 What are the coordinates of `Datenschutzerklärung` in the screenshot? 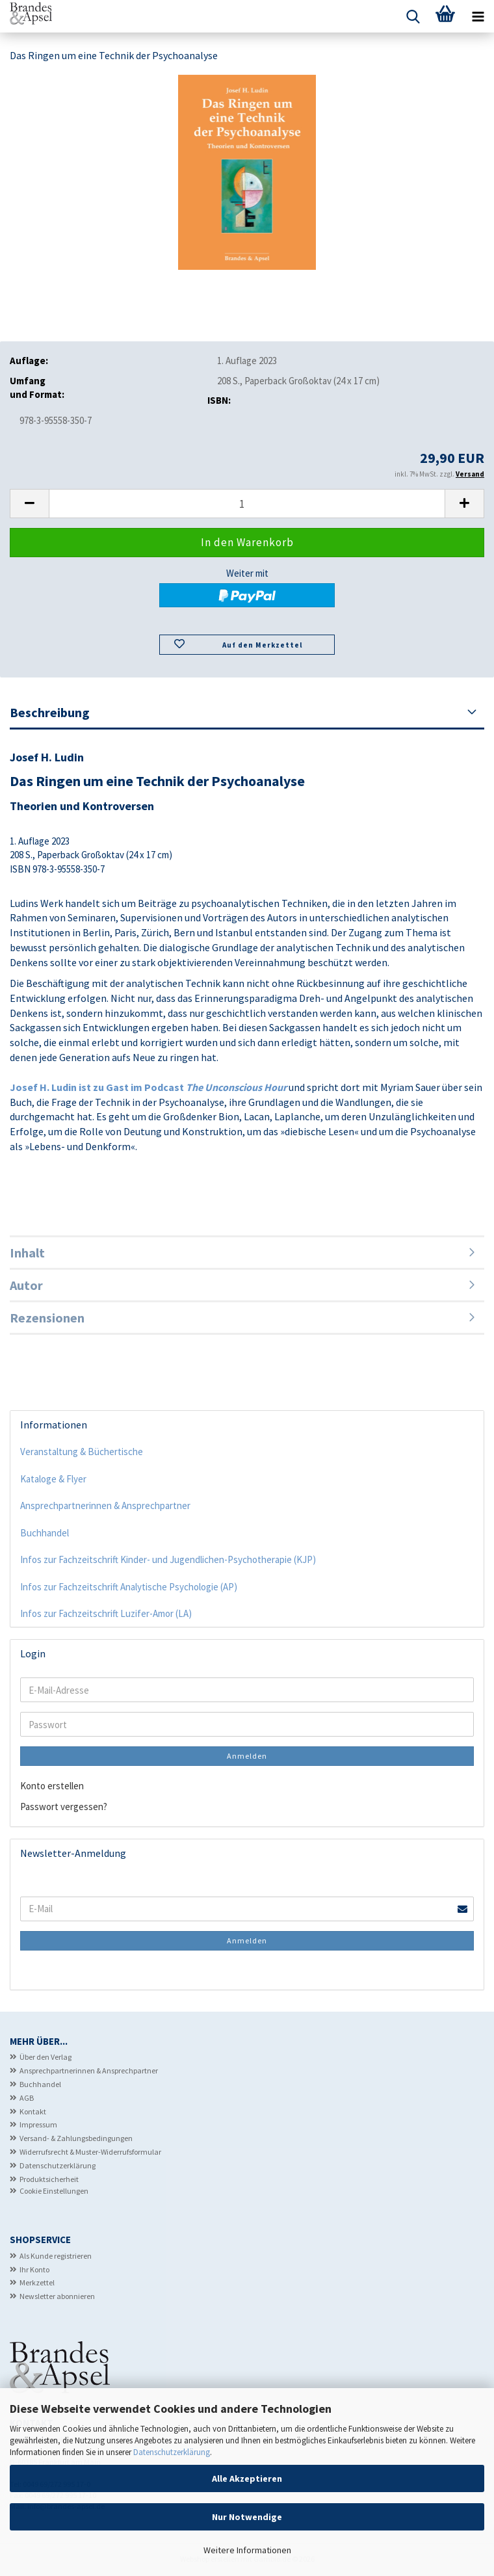 It's located at (171, 2452).